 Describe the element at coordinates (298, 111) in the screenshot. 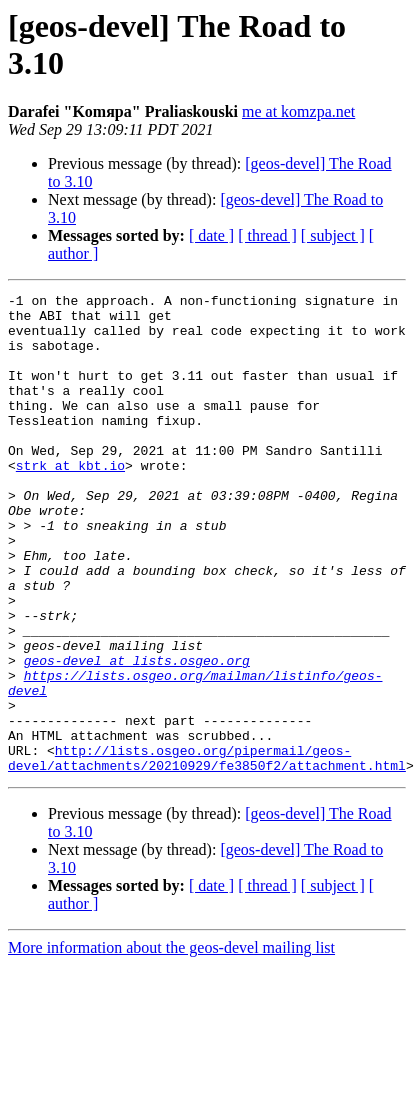

I see `me at komzpa.net` at that location.